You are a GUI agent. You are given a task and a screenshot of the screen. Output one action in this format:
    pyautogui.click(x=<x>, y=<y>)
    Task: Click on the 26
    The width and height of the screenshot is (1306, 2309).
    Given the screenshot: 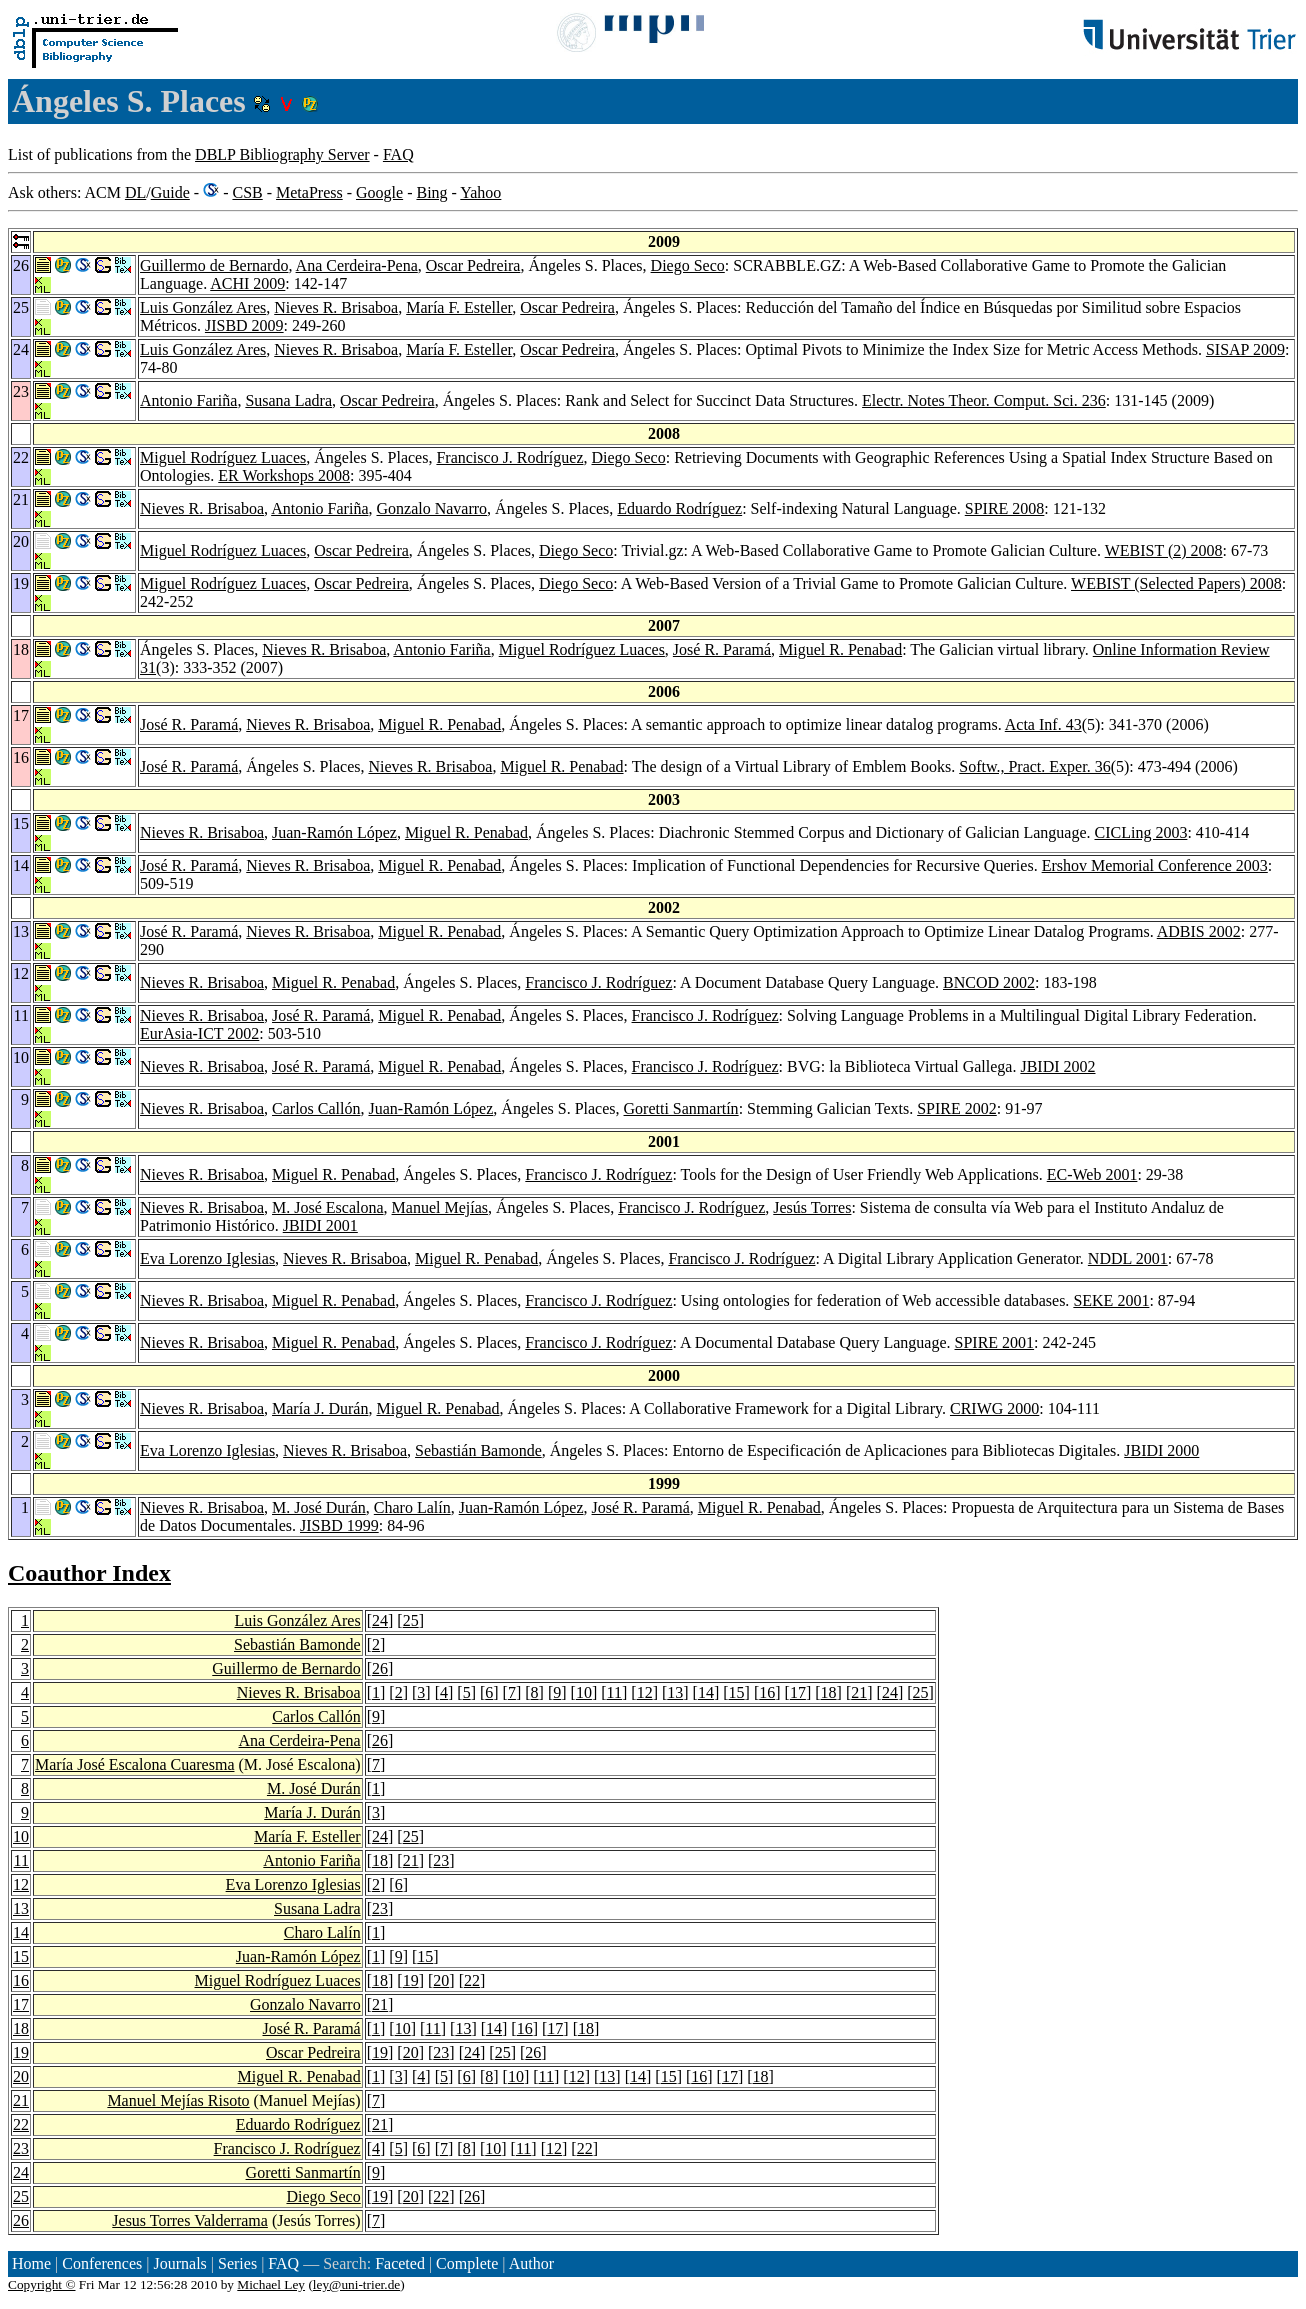 What is the action you would take?
    pyautogui.click(x=380, y=1668)
    